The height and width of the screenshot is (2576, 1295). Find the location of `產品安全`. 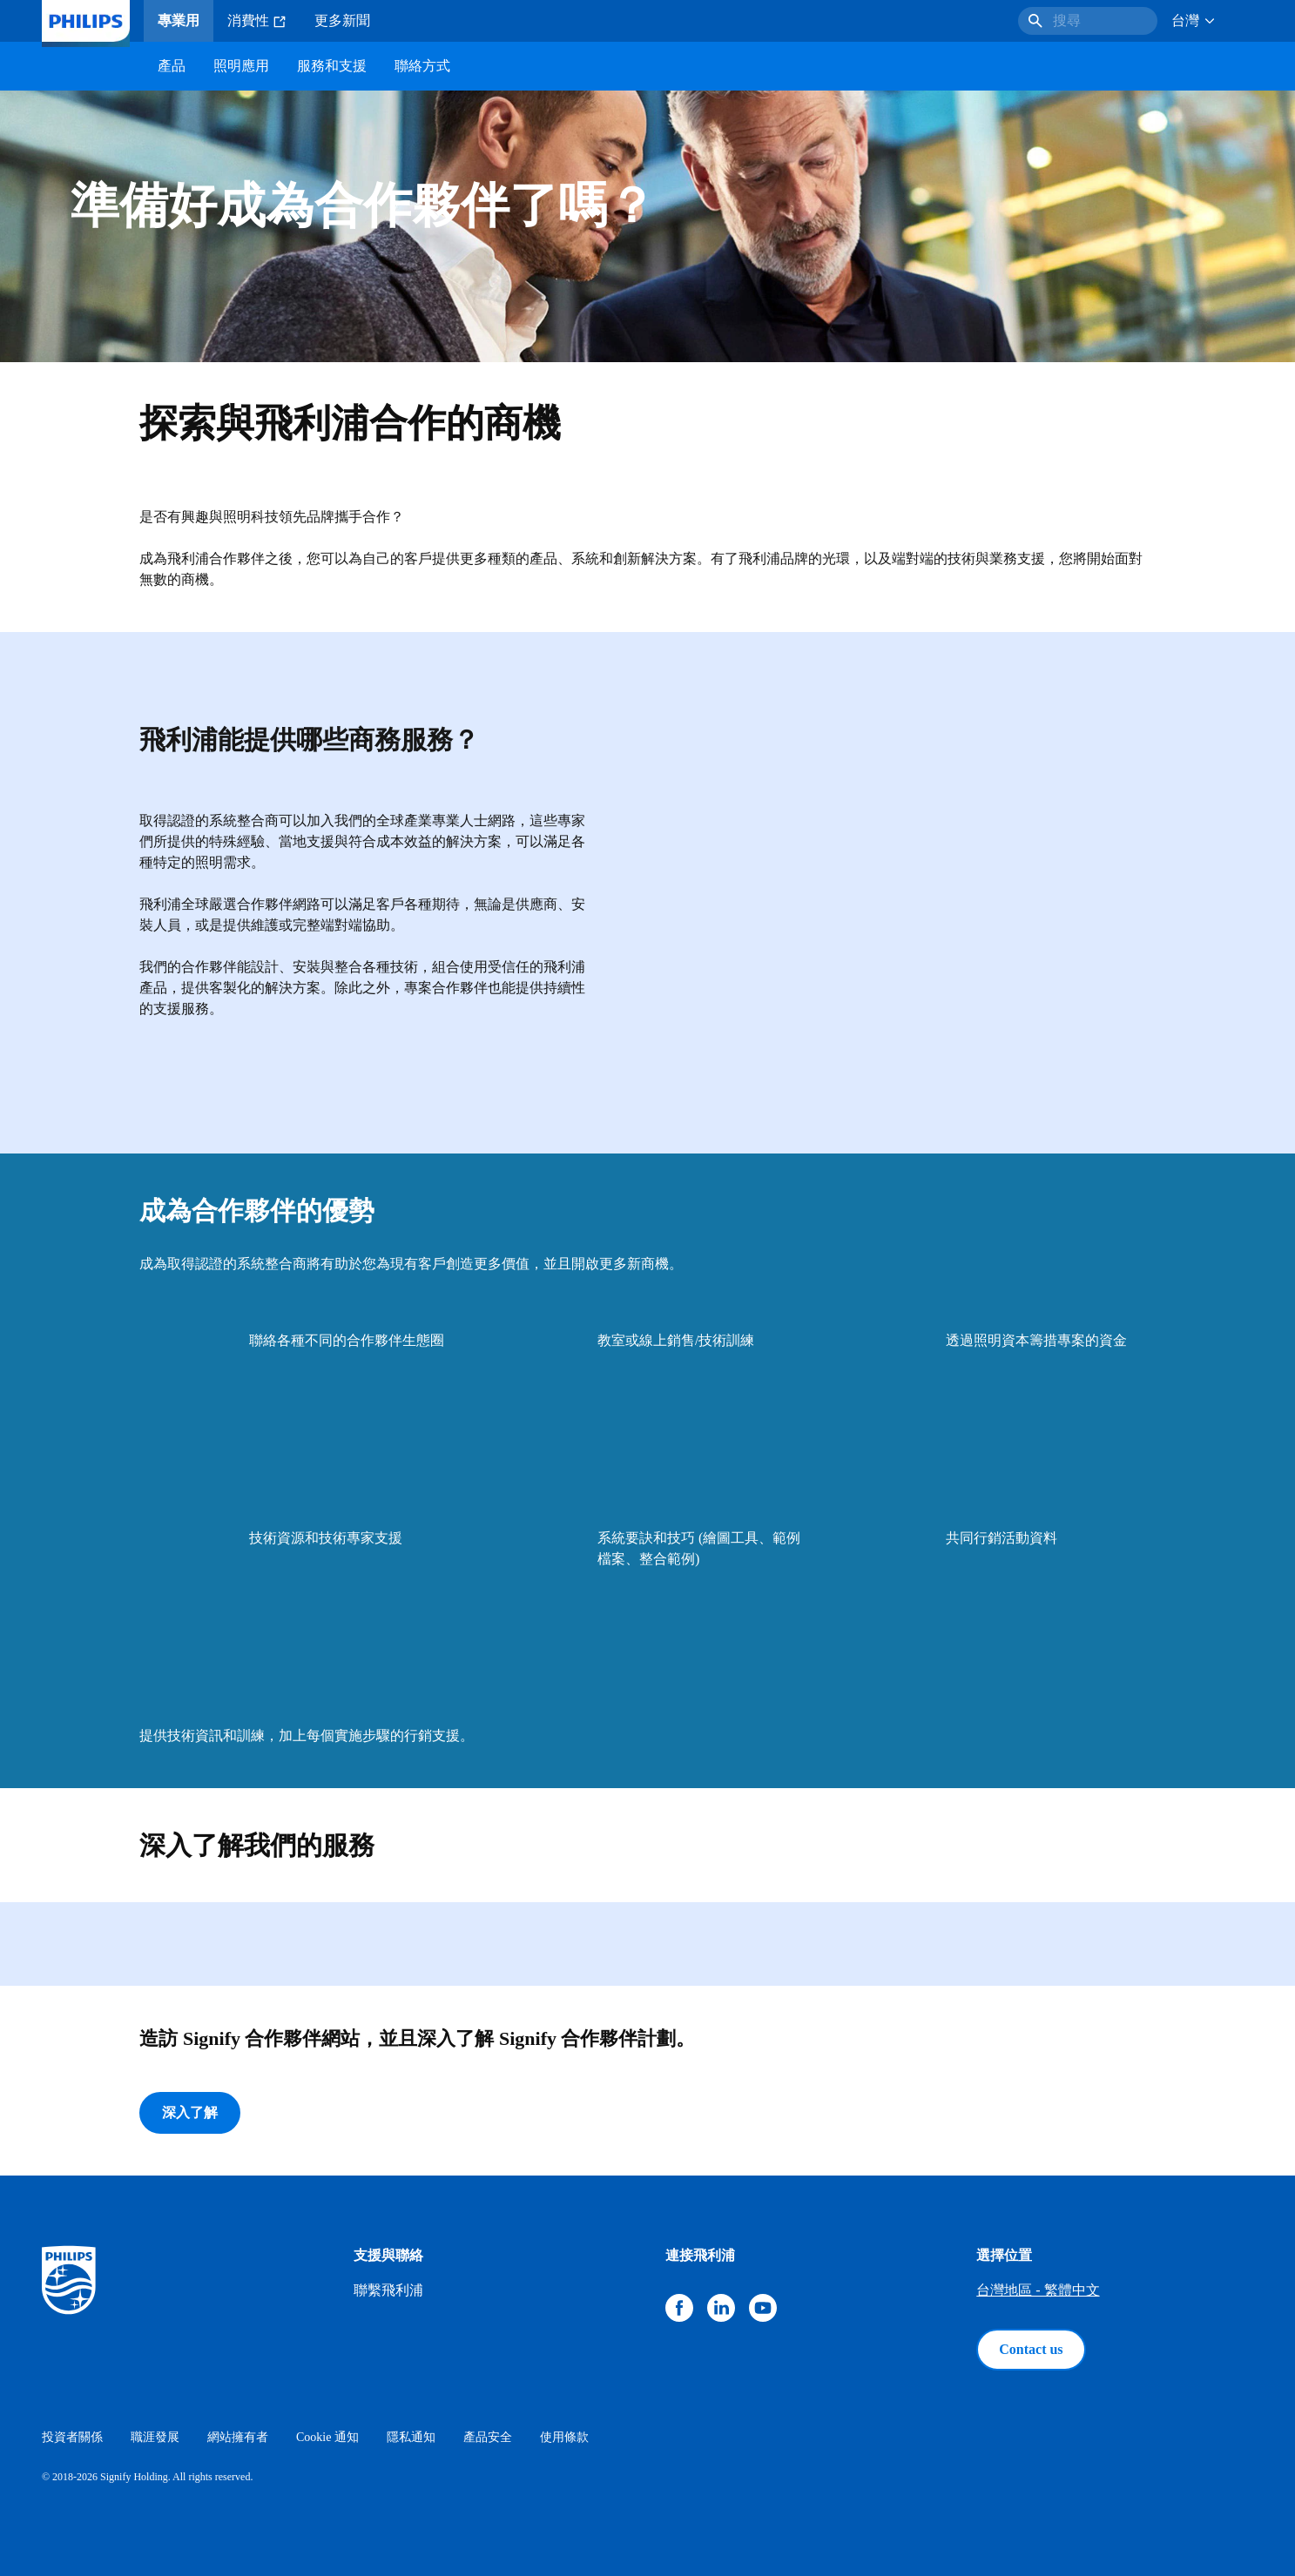

產品安全 is located at coordinates (487, 2437).